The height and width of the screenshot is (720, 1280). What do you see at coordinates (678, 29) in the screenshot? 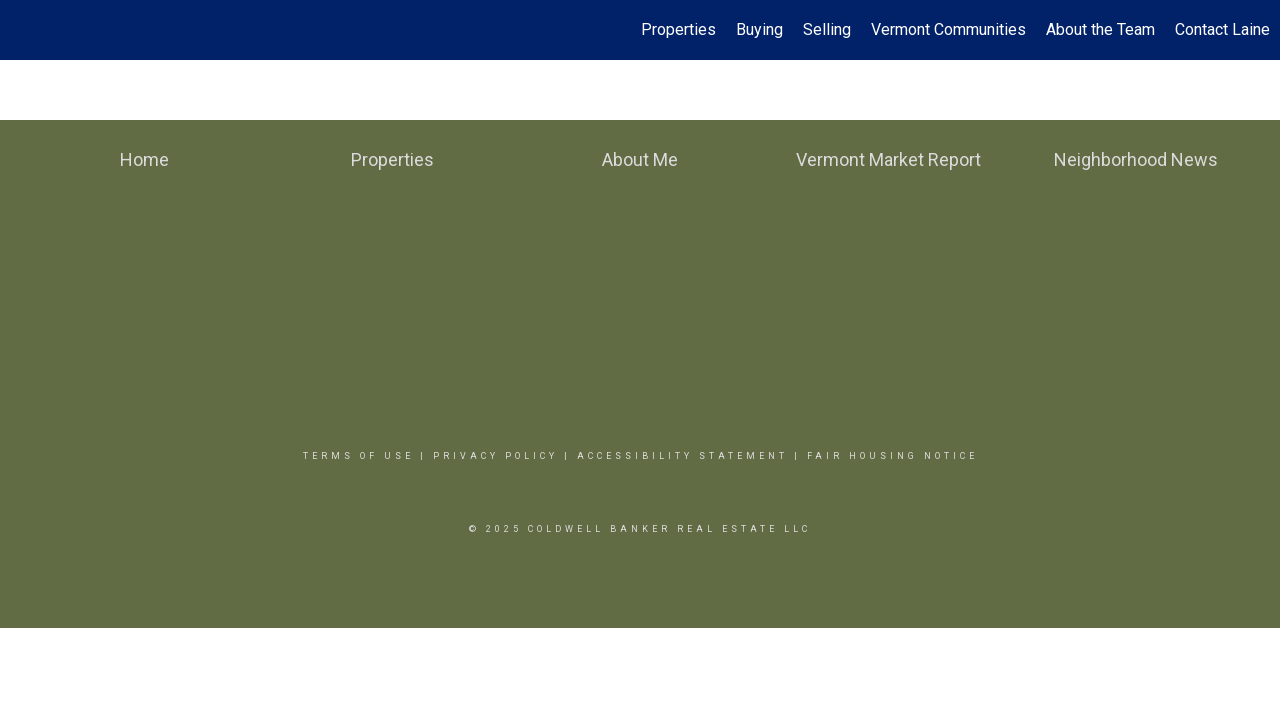
I see `Properties` at bounding box center [678, 29].